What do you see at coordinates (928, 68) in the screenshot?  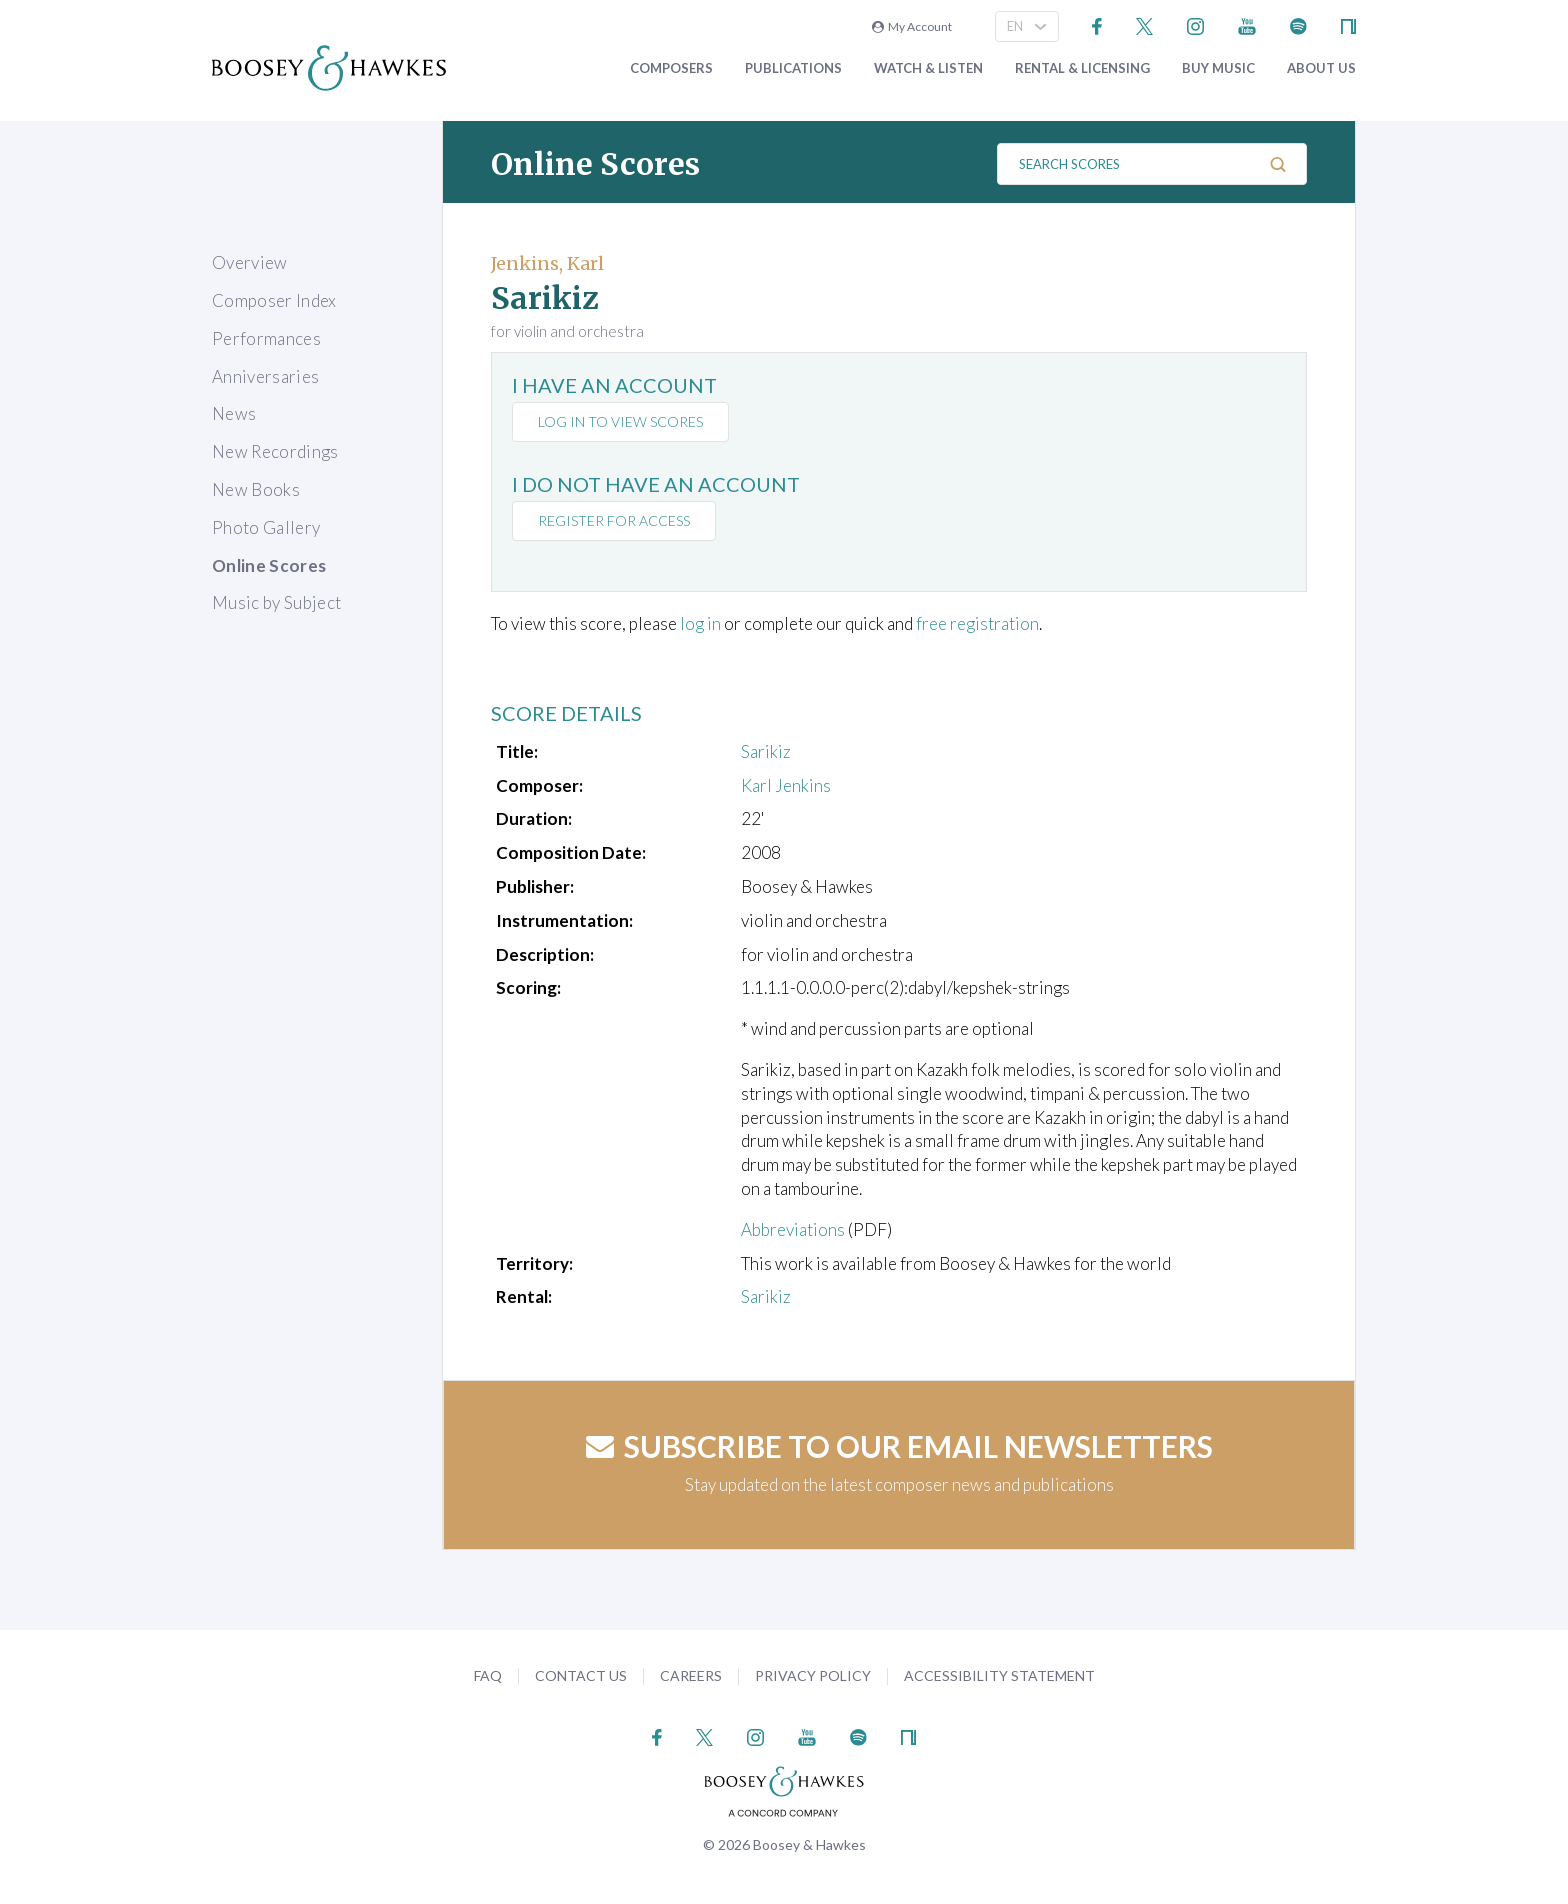 I see `Watch & Listen` at bounding box center [928, 68].